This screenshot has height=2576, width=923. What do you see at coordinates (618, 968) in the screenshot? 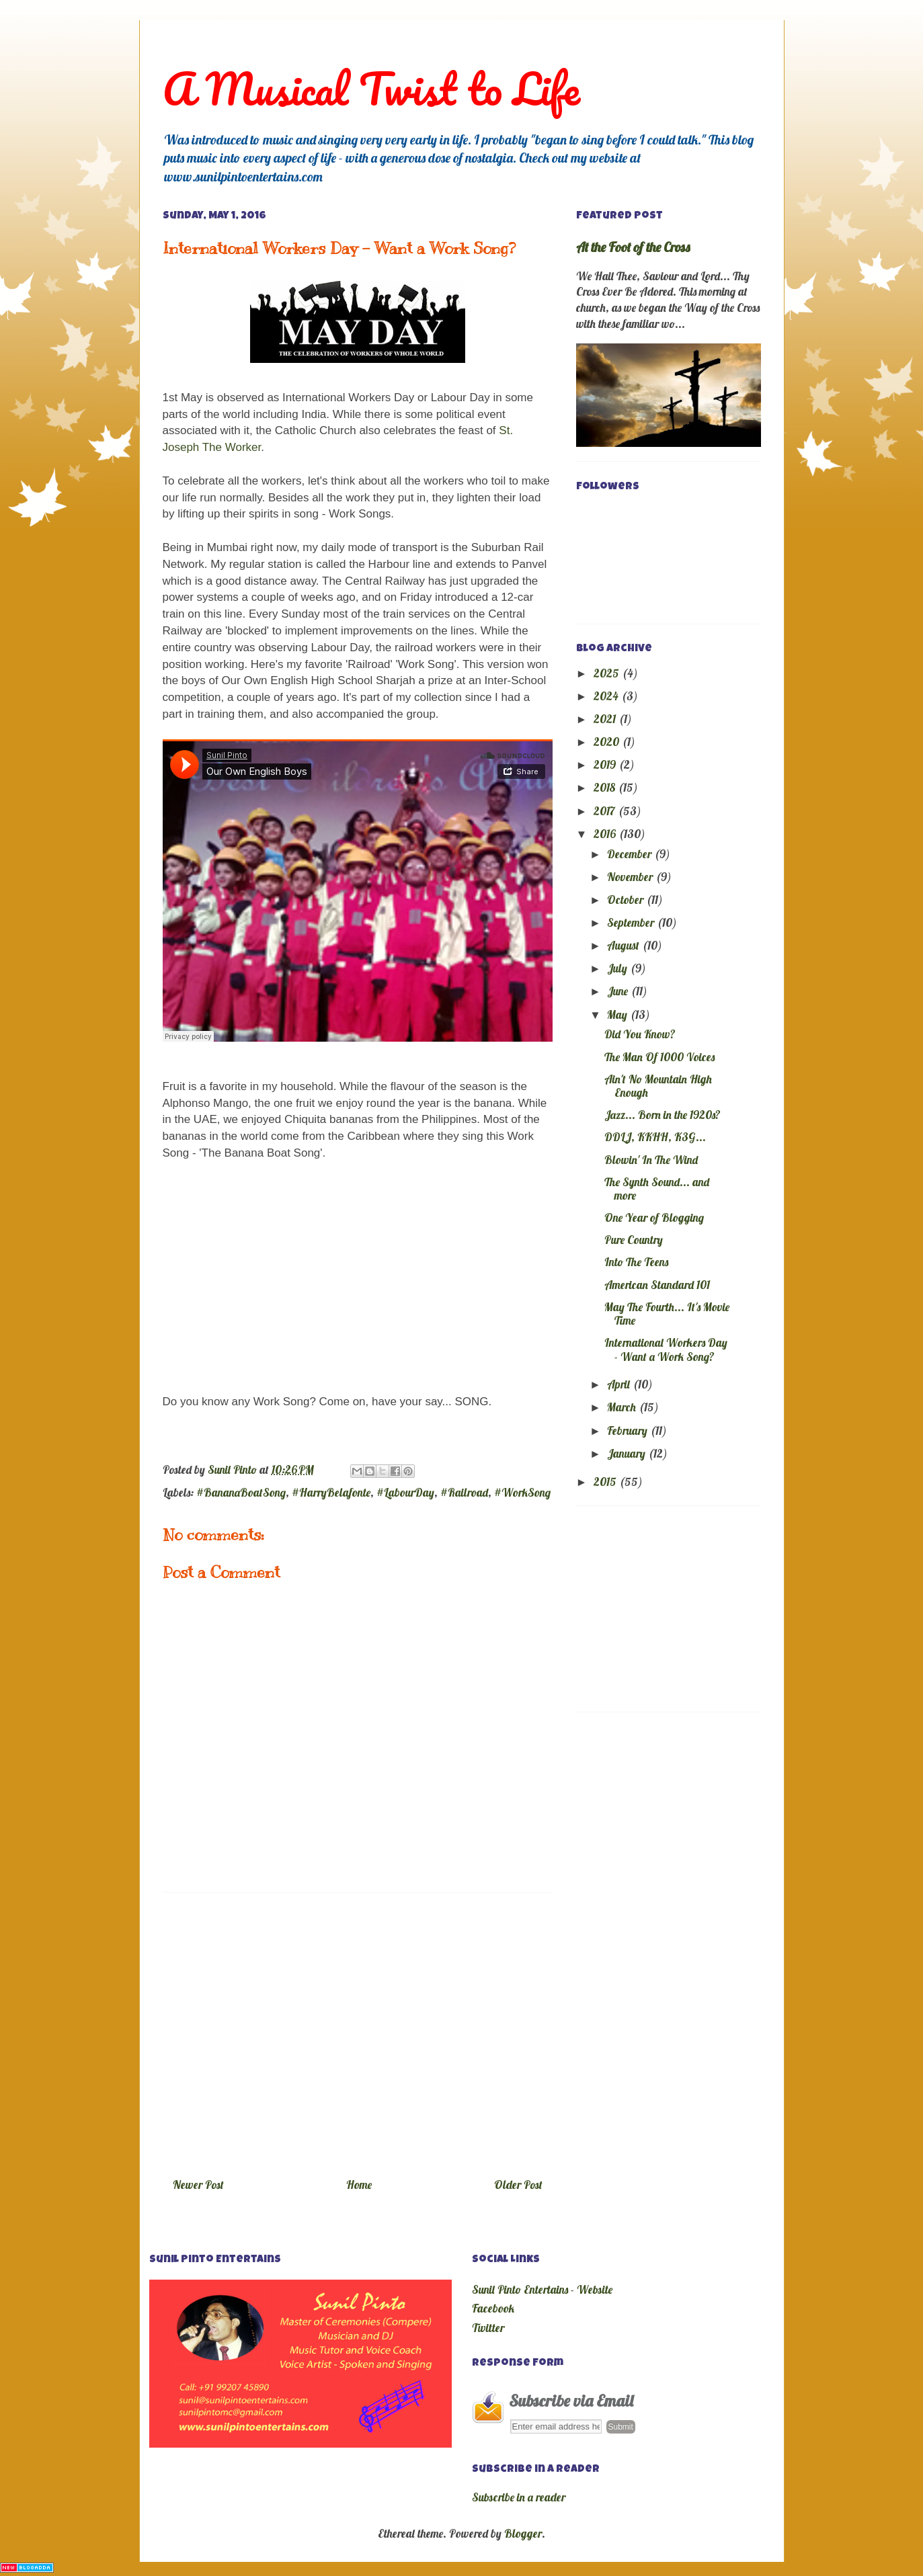
I see `July` at bounding box center [618, 968].